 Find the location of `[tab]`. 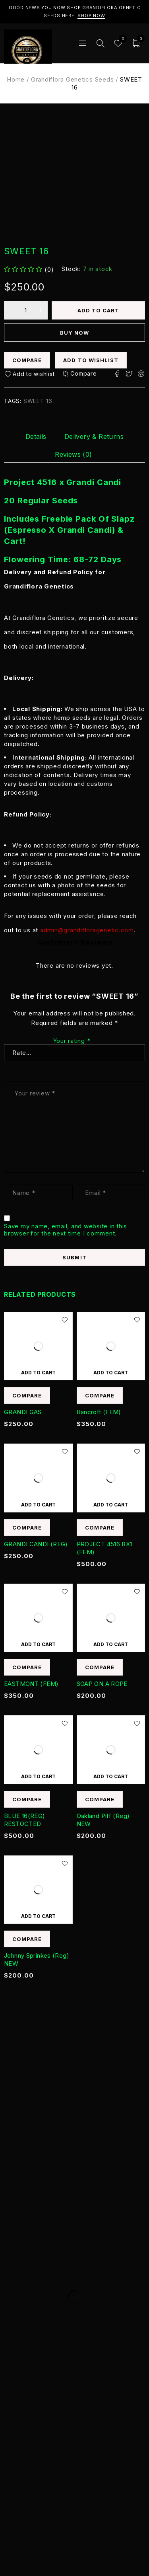

[tab] is located at coordinates (35, 436).